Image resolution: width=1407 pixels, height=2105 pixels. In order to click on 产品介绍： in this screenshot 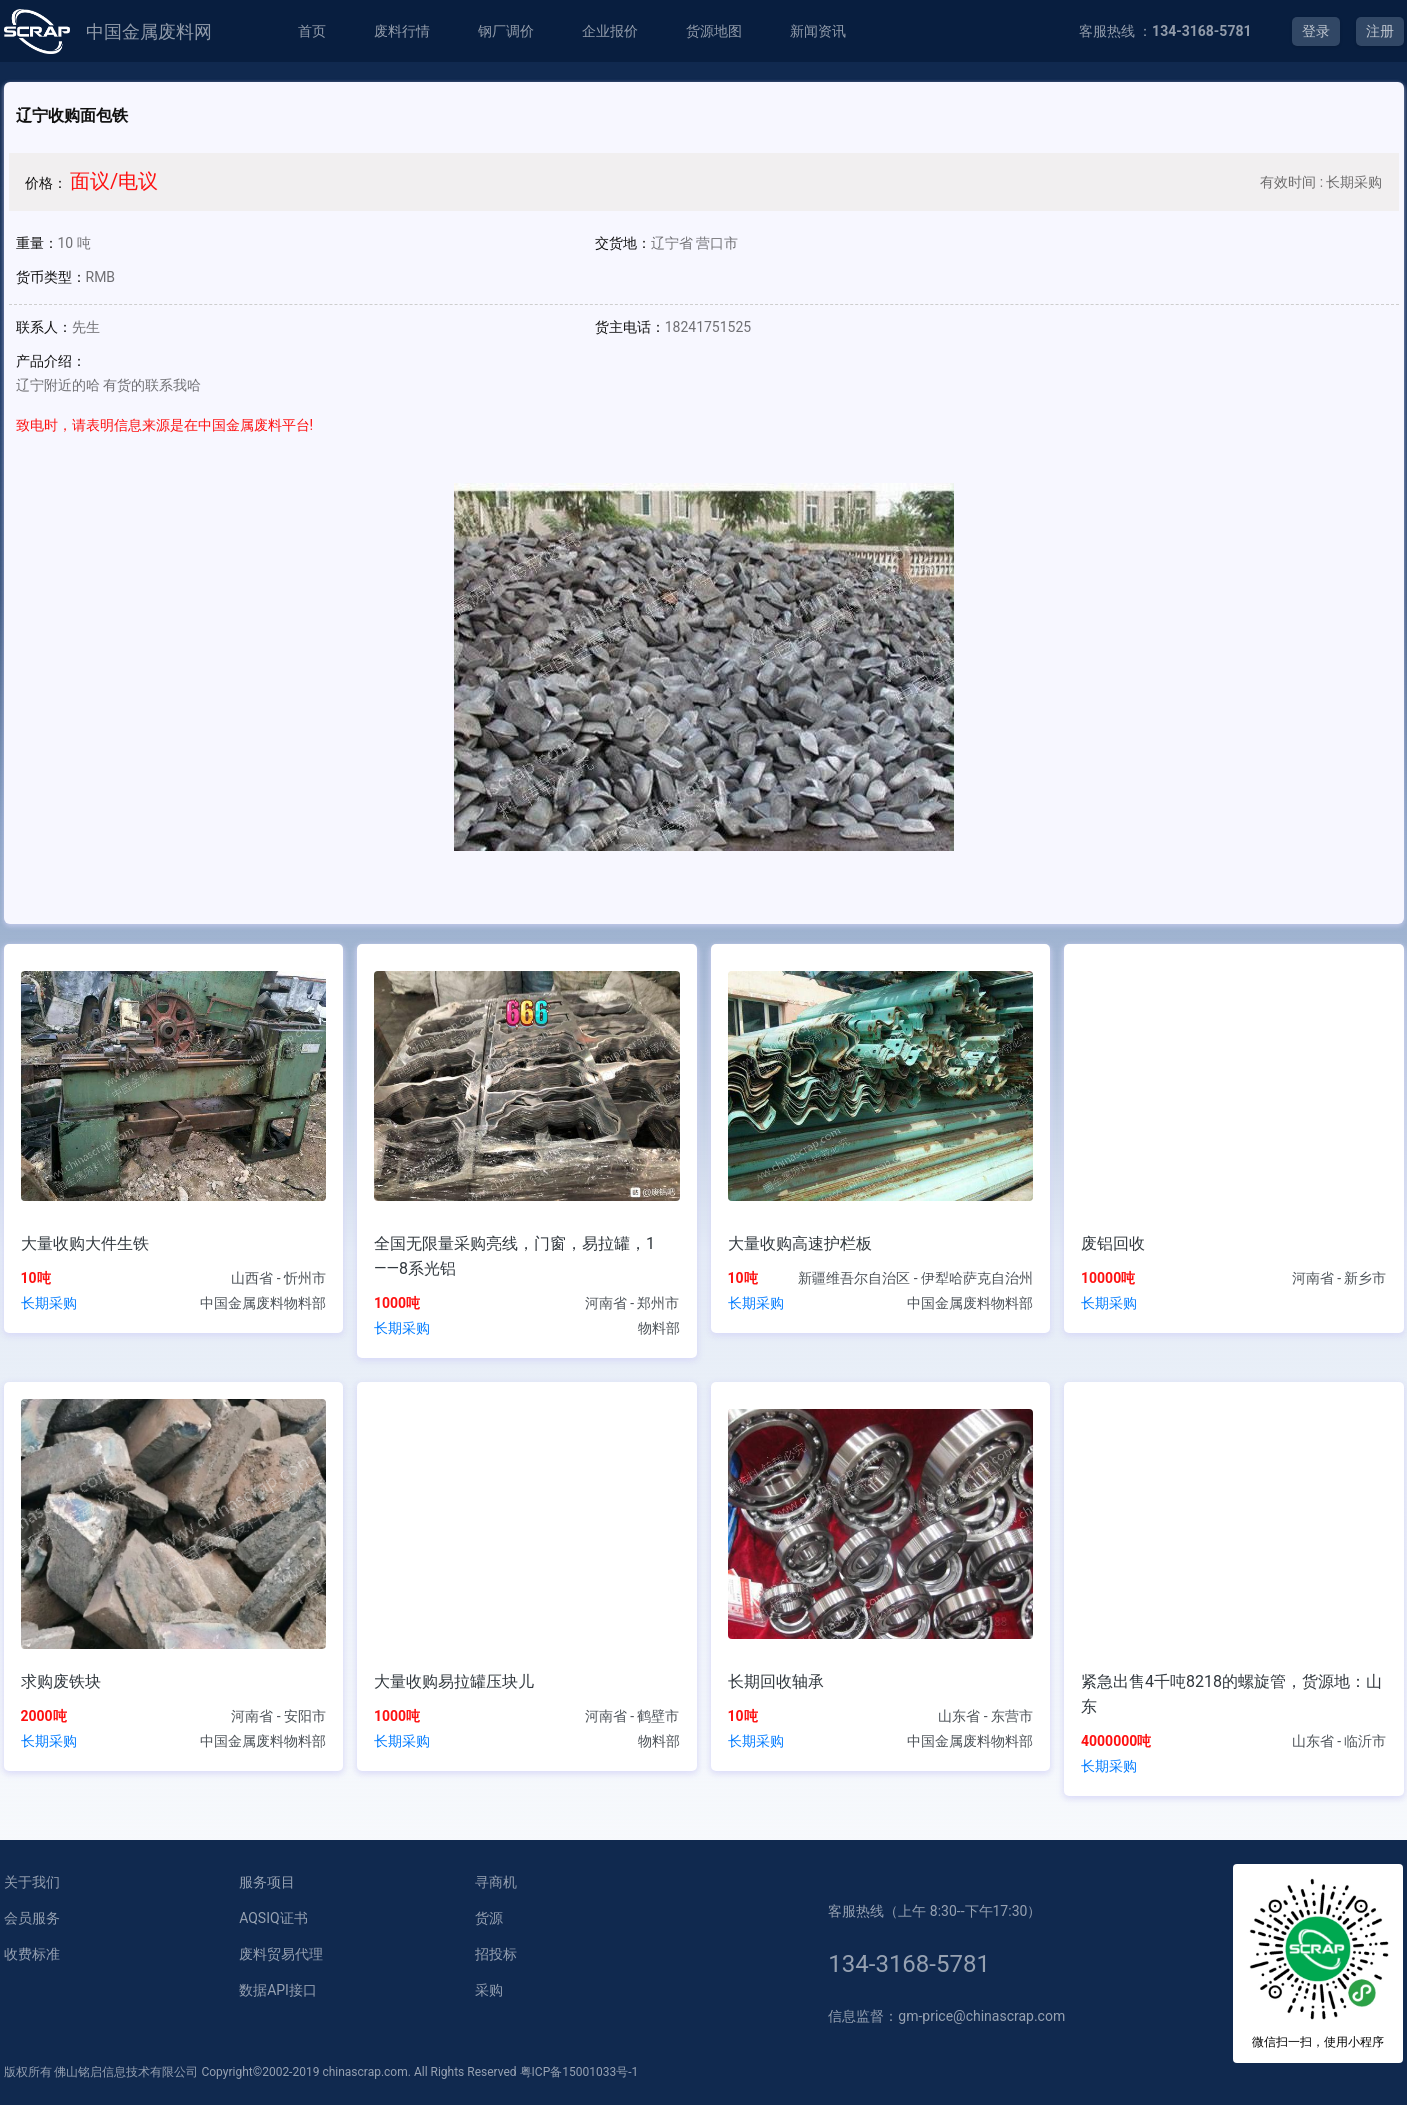, I will do `click(51, 361)`.